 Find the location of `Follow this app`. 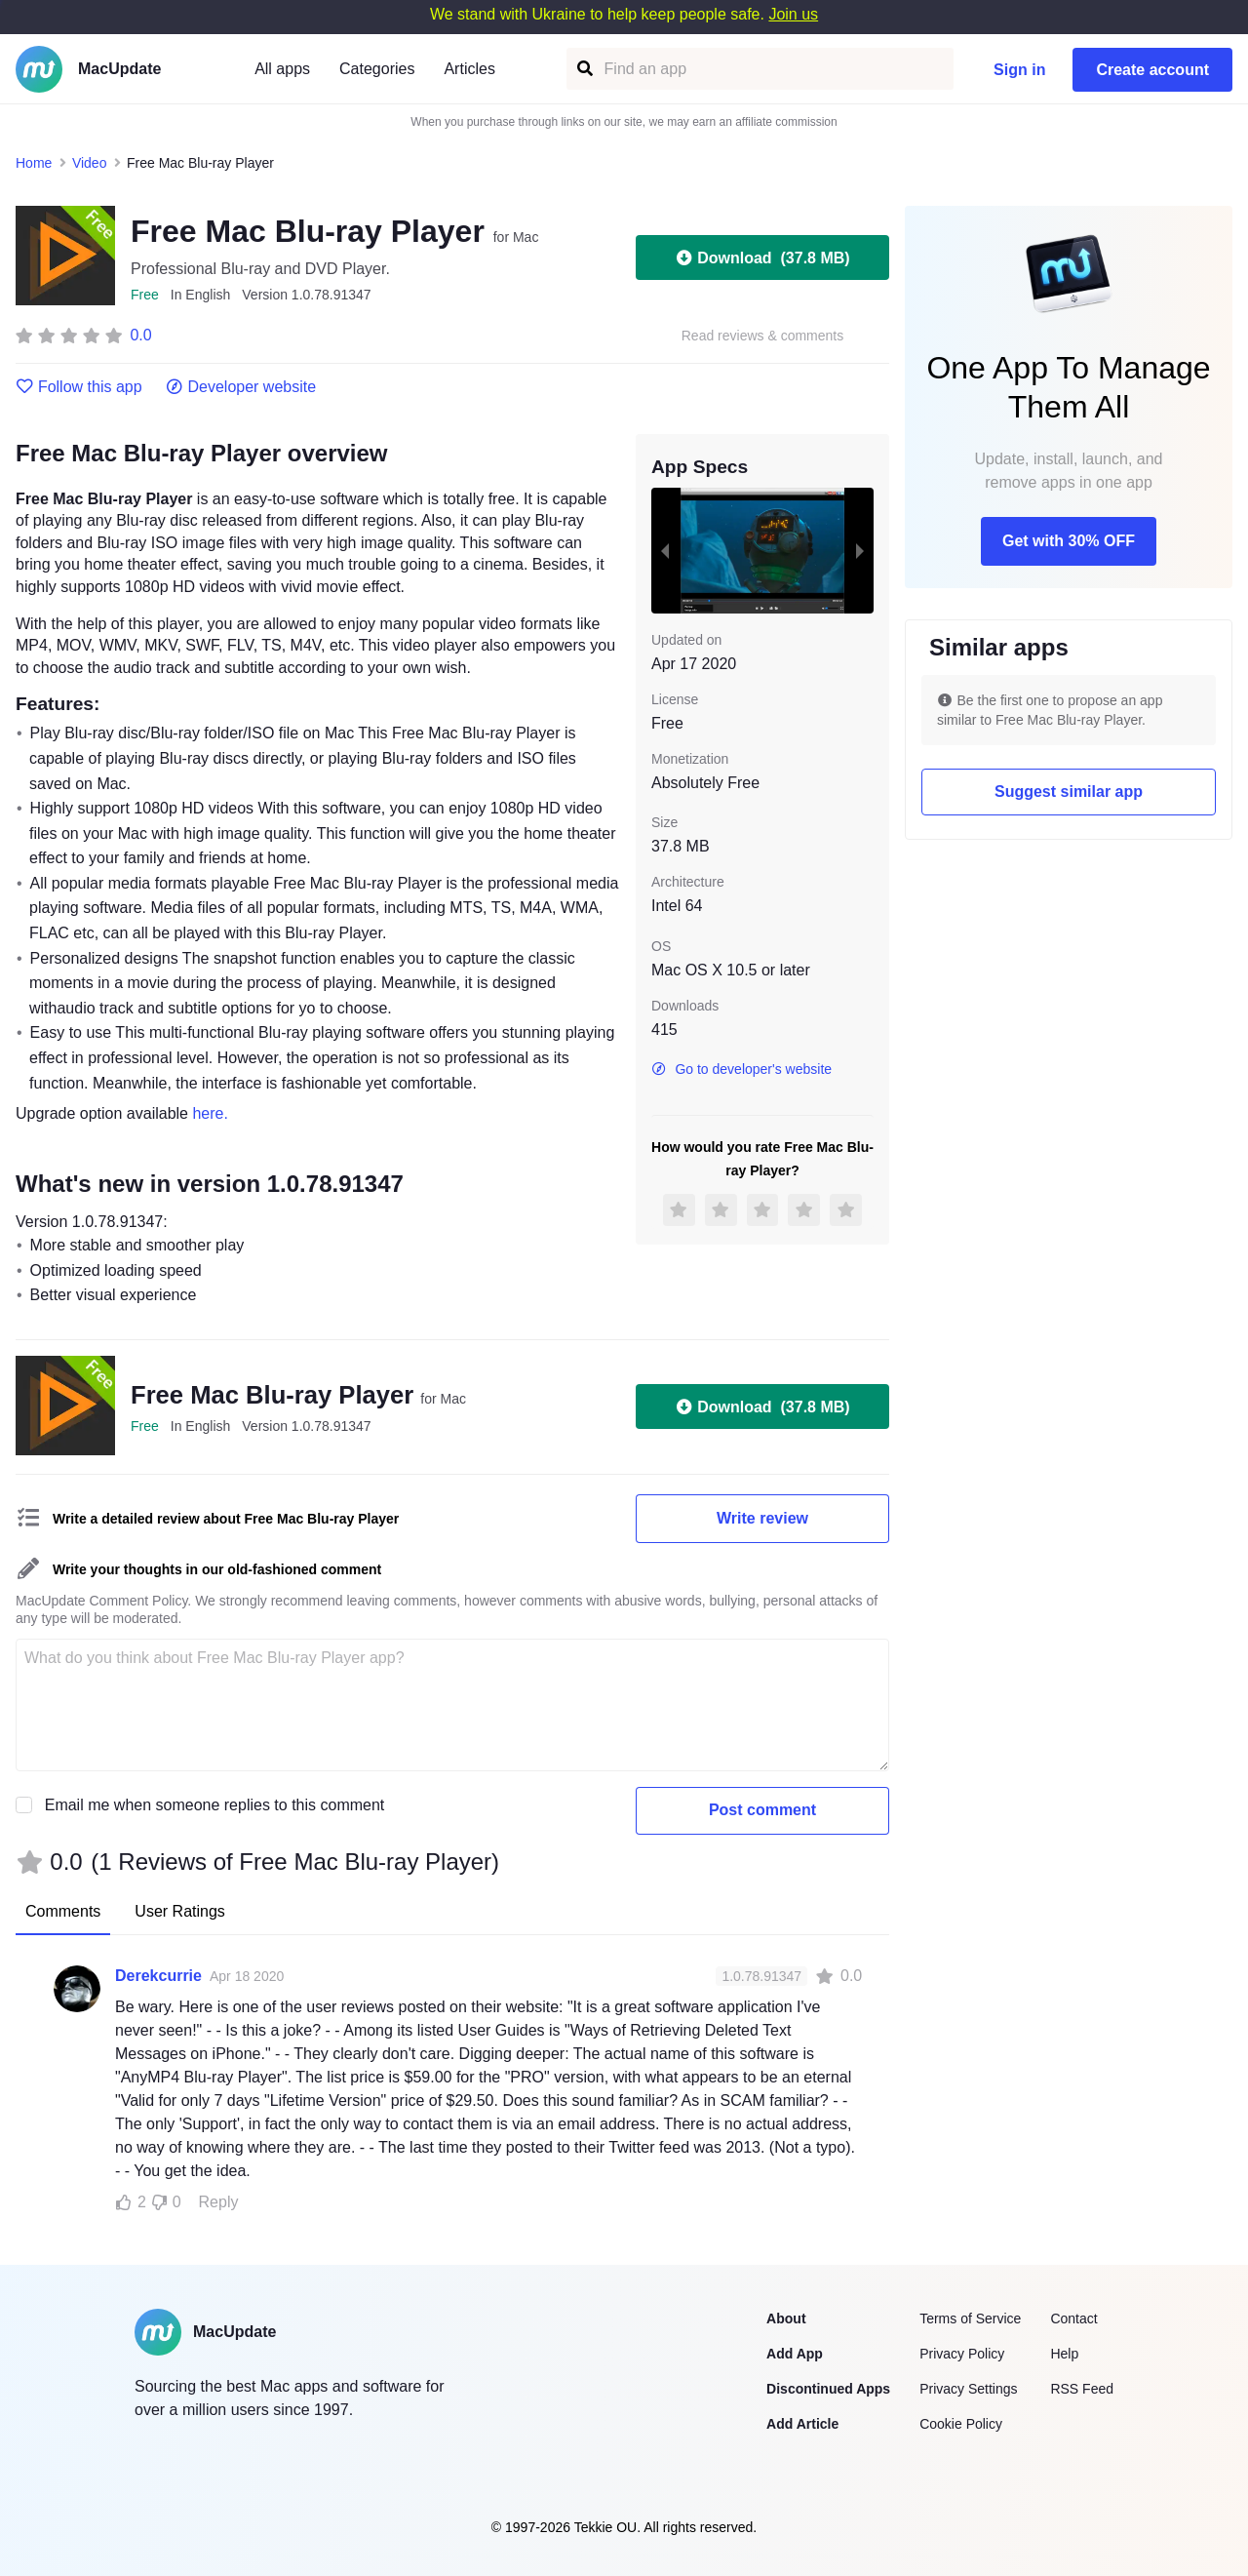

Follow this app is located at coordinates (79, 387).